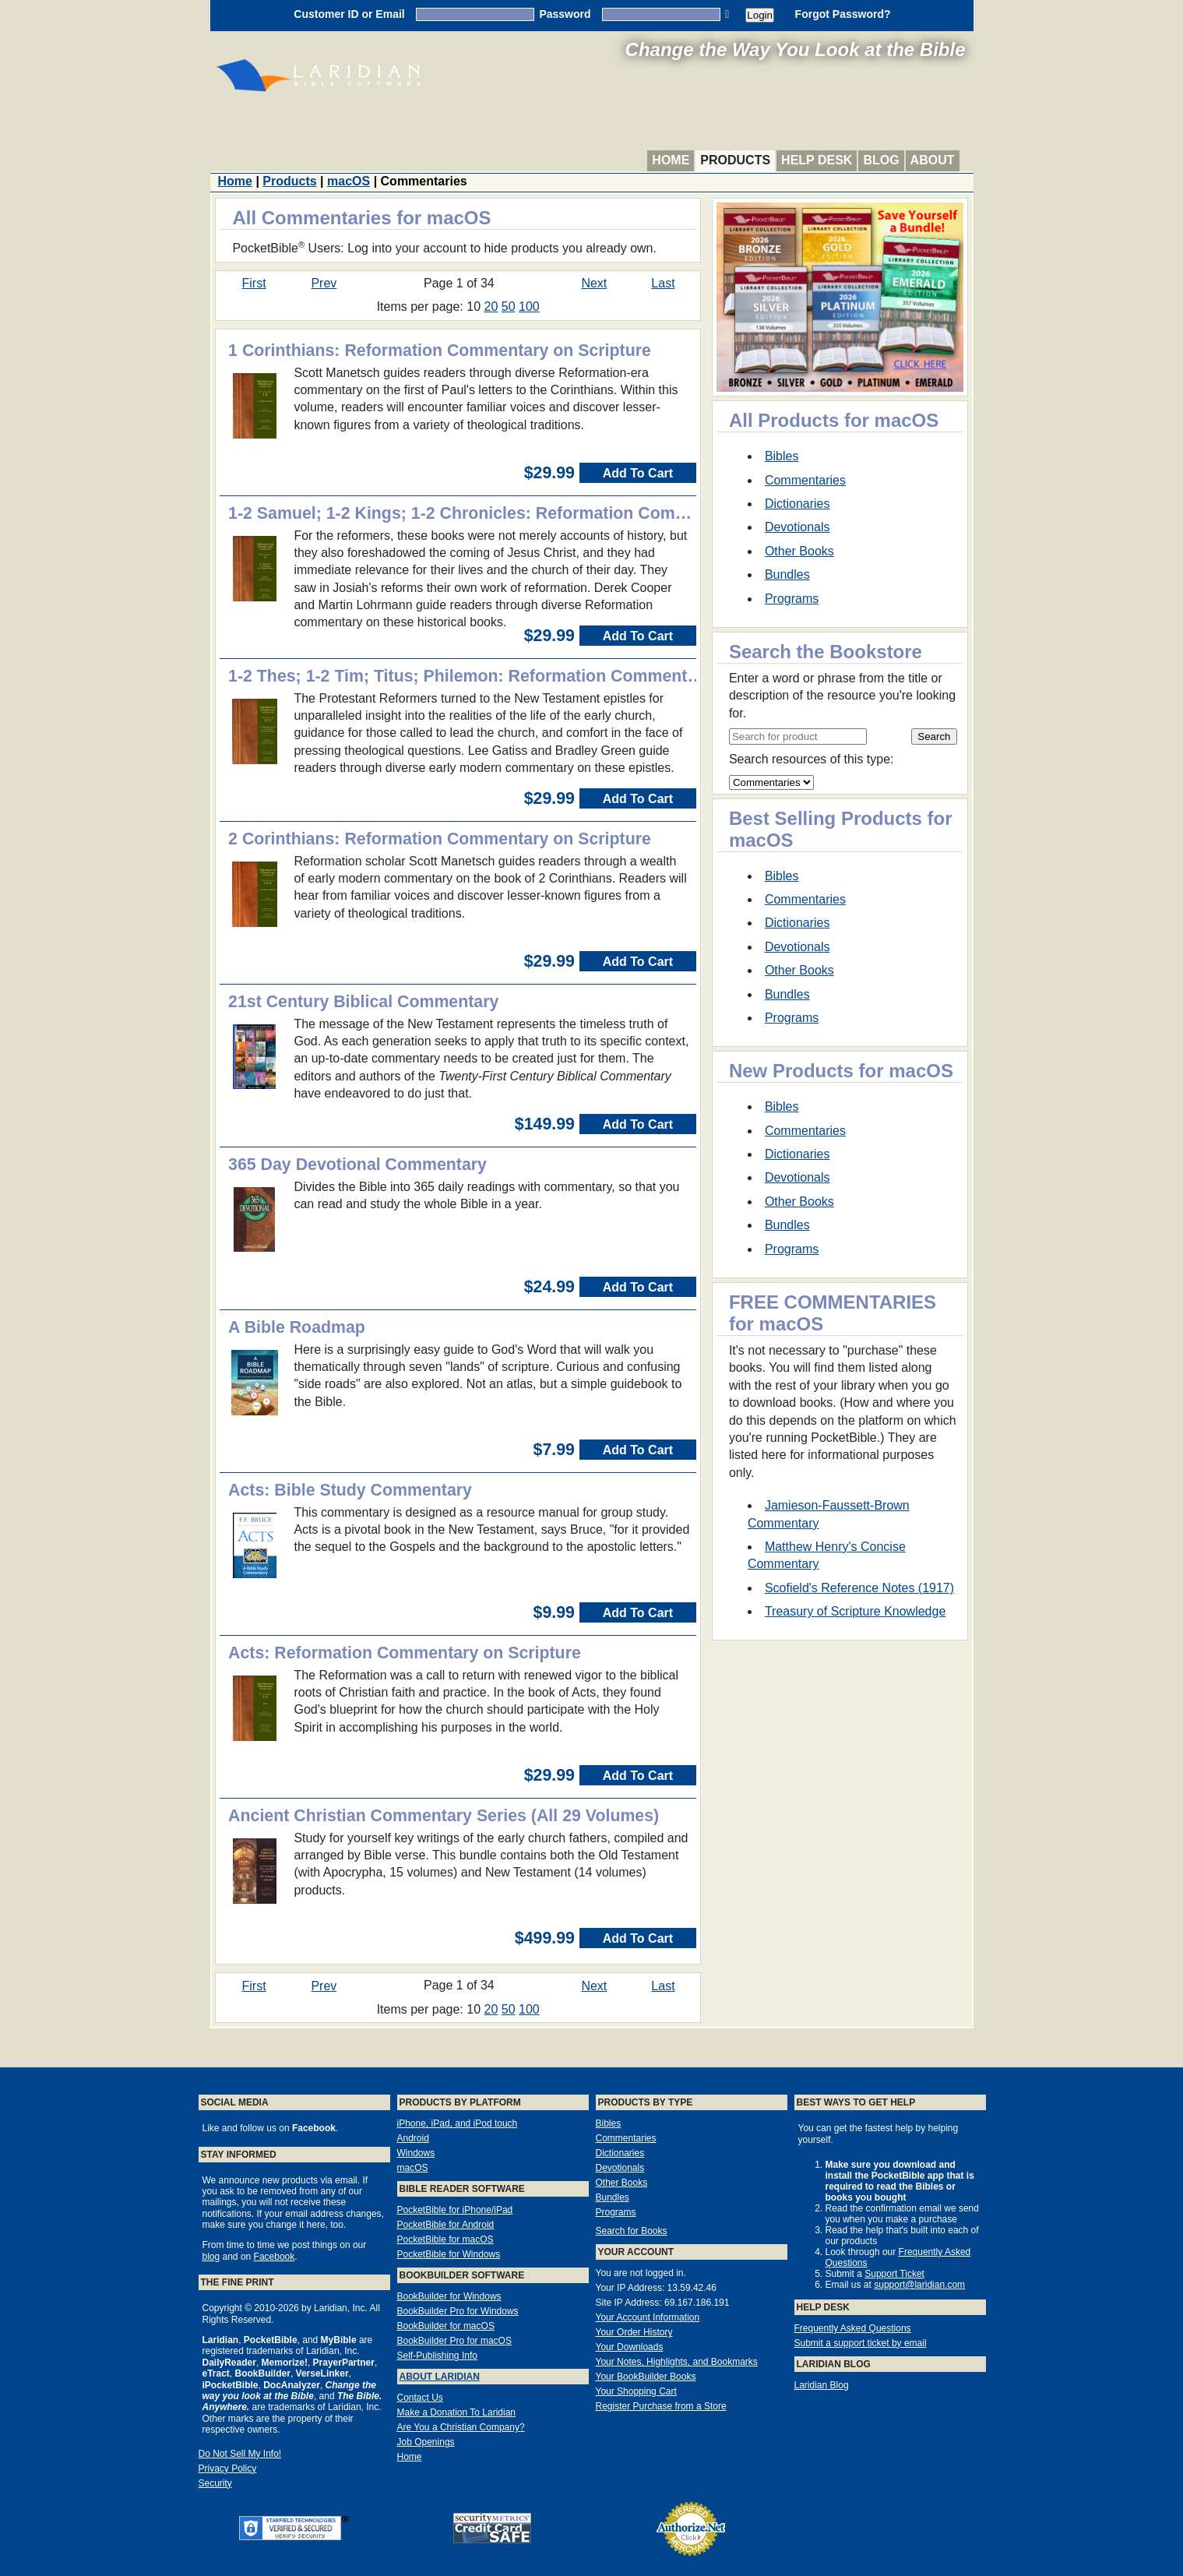  I want to click on Password, so click(564, 14).